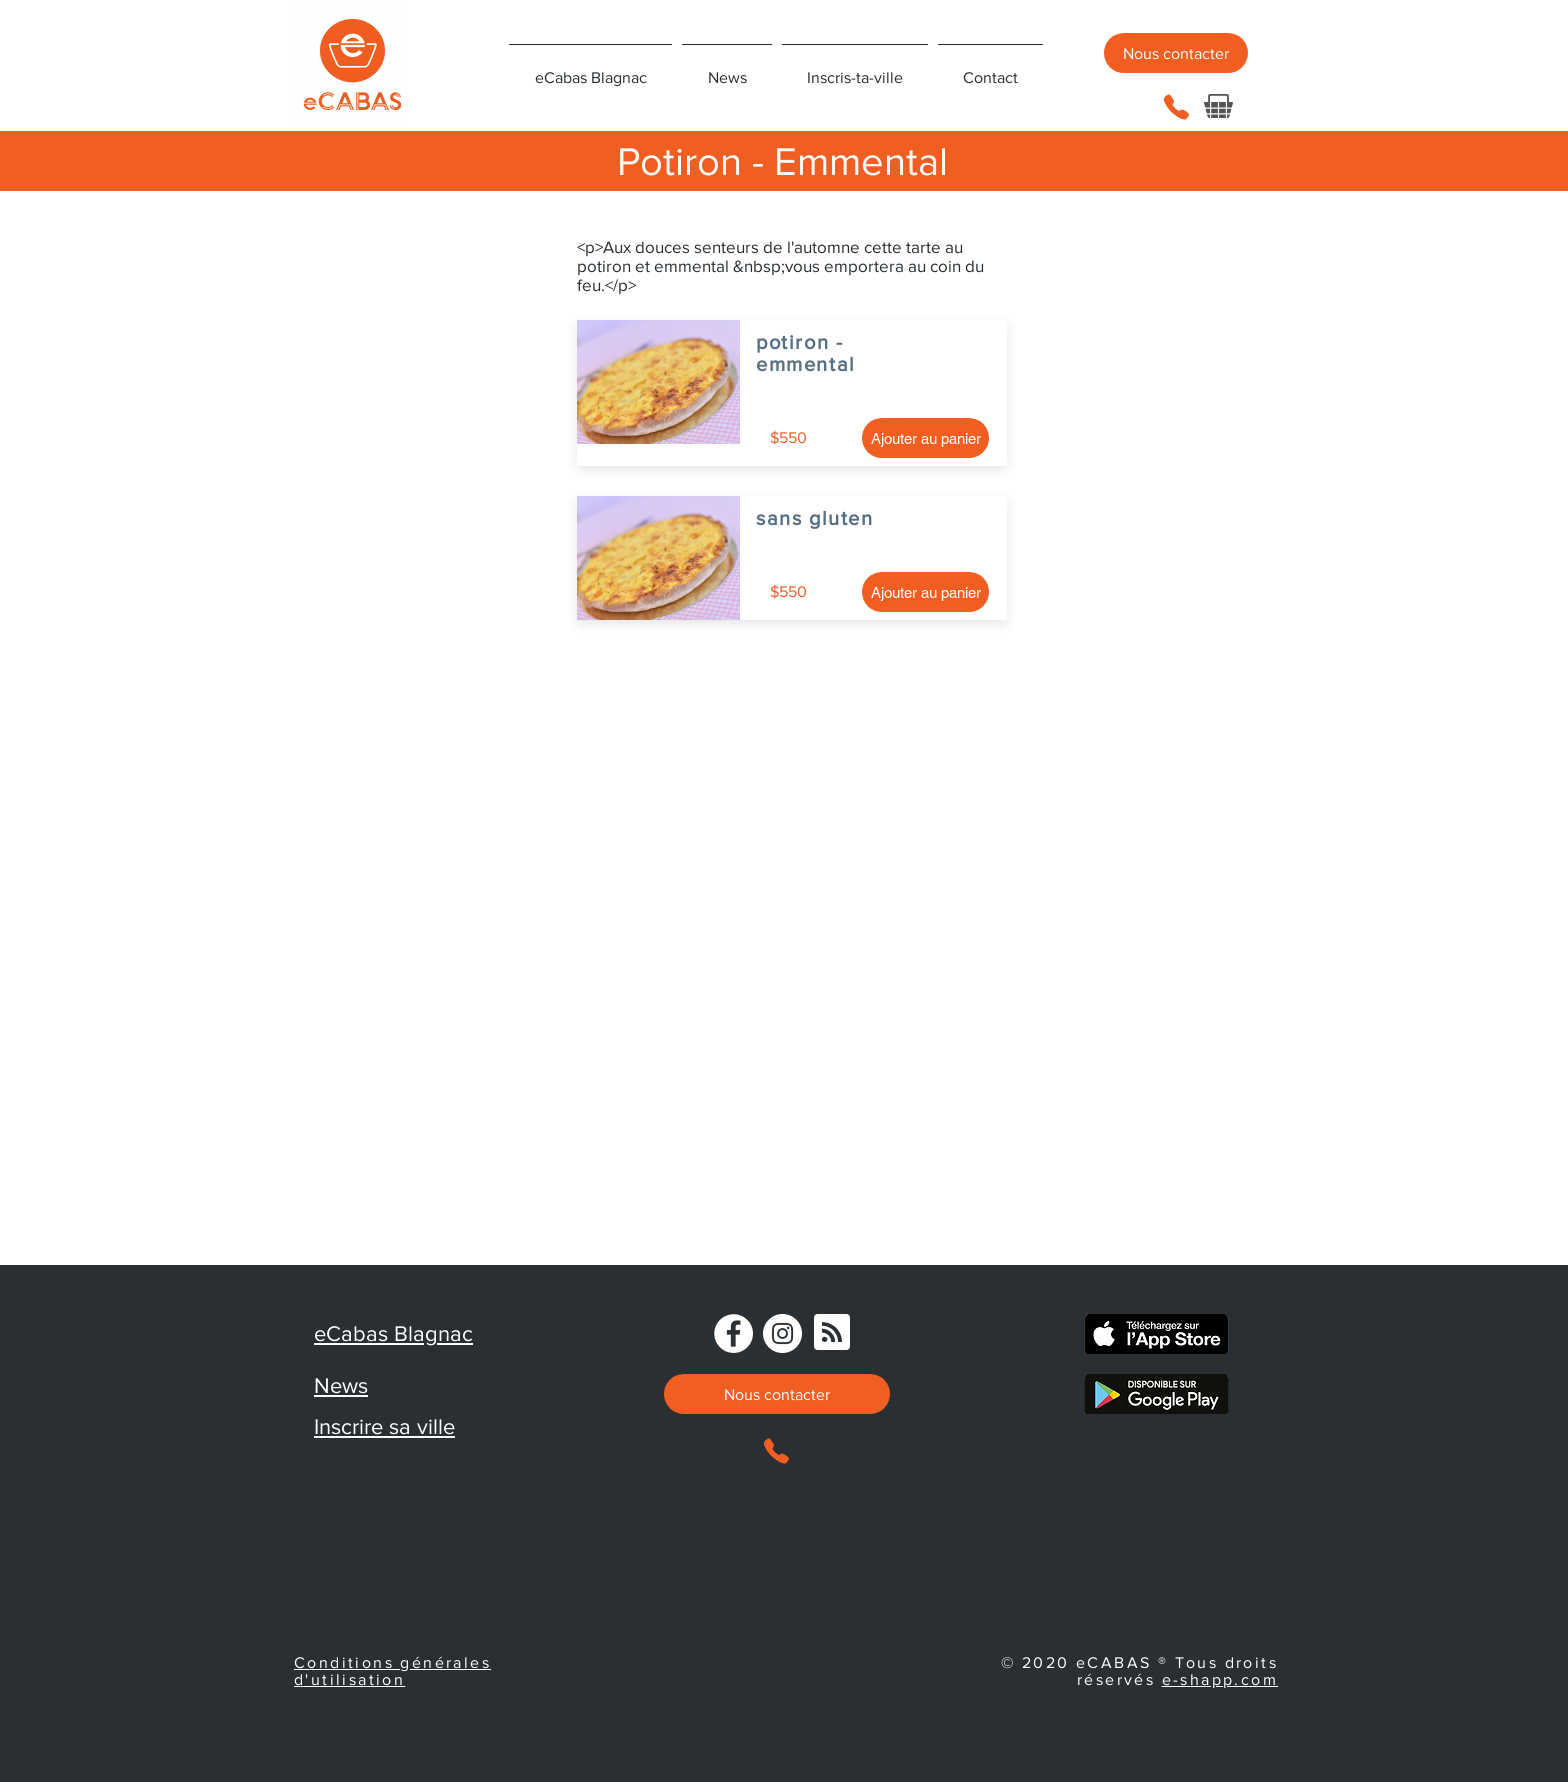 Image resolution: width=1568 pixels, height=1782 pixels. I want to click on [Ajouter au panier], so click(925, 438).